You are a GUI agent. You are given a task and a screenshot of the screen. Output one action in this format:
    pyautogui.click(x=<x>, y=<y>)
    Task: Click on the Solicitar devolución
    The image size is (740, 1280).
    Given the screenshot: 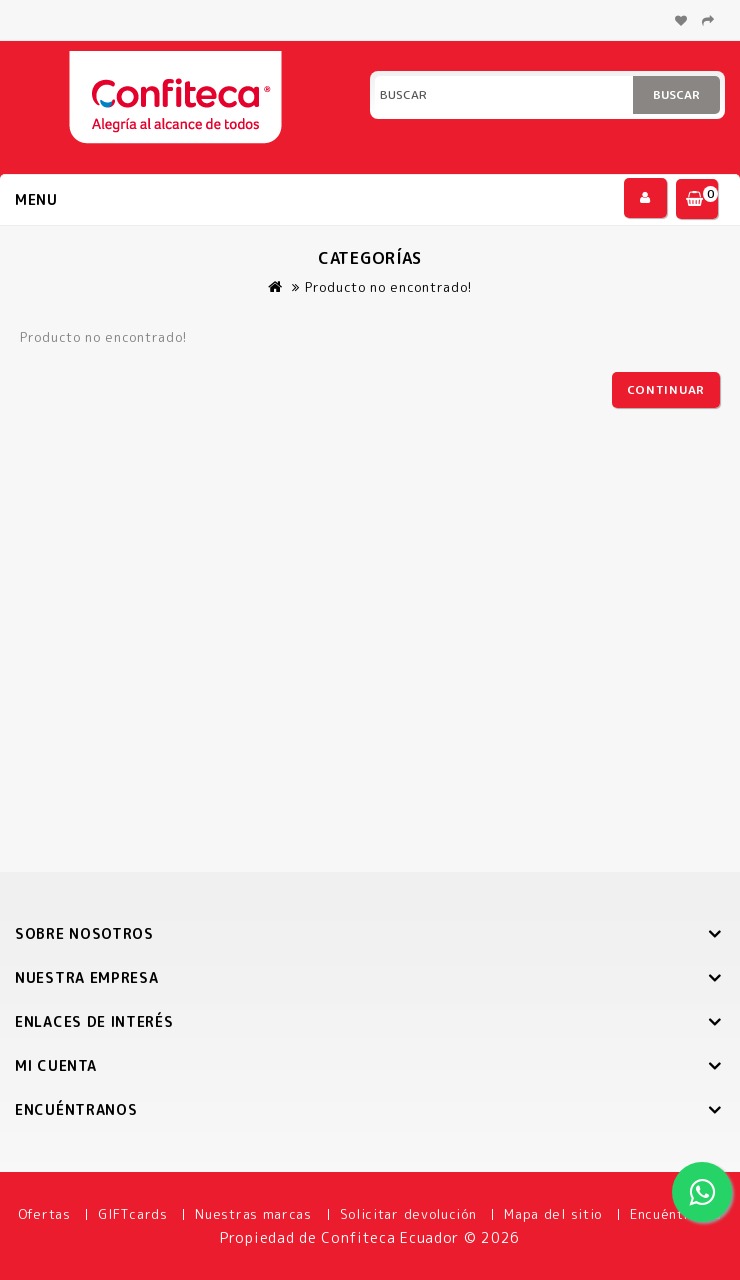 What is the action you would take?
    pyautogui.click(x=408, y=1214)
    